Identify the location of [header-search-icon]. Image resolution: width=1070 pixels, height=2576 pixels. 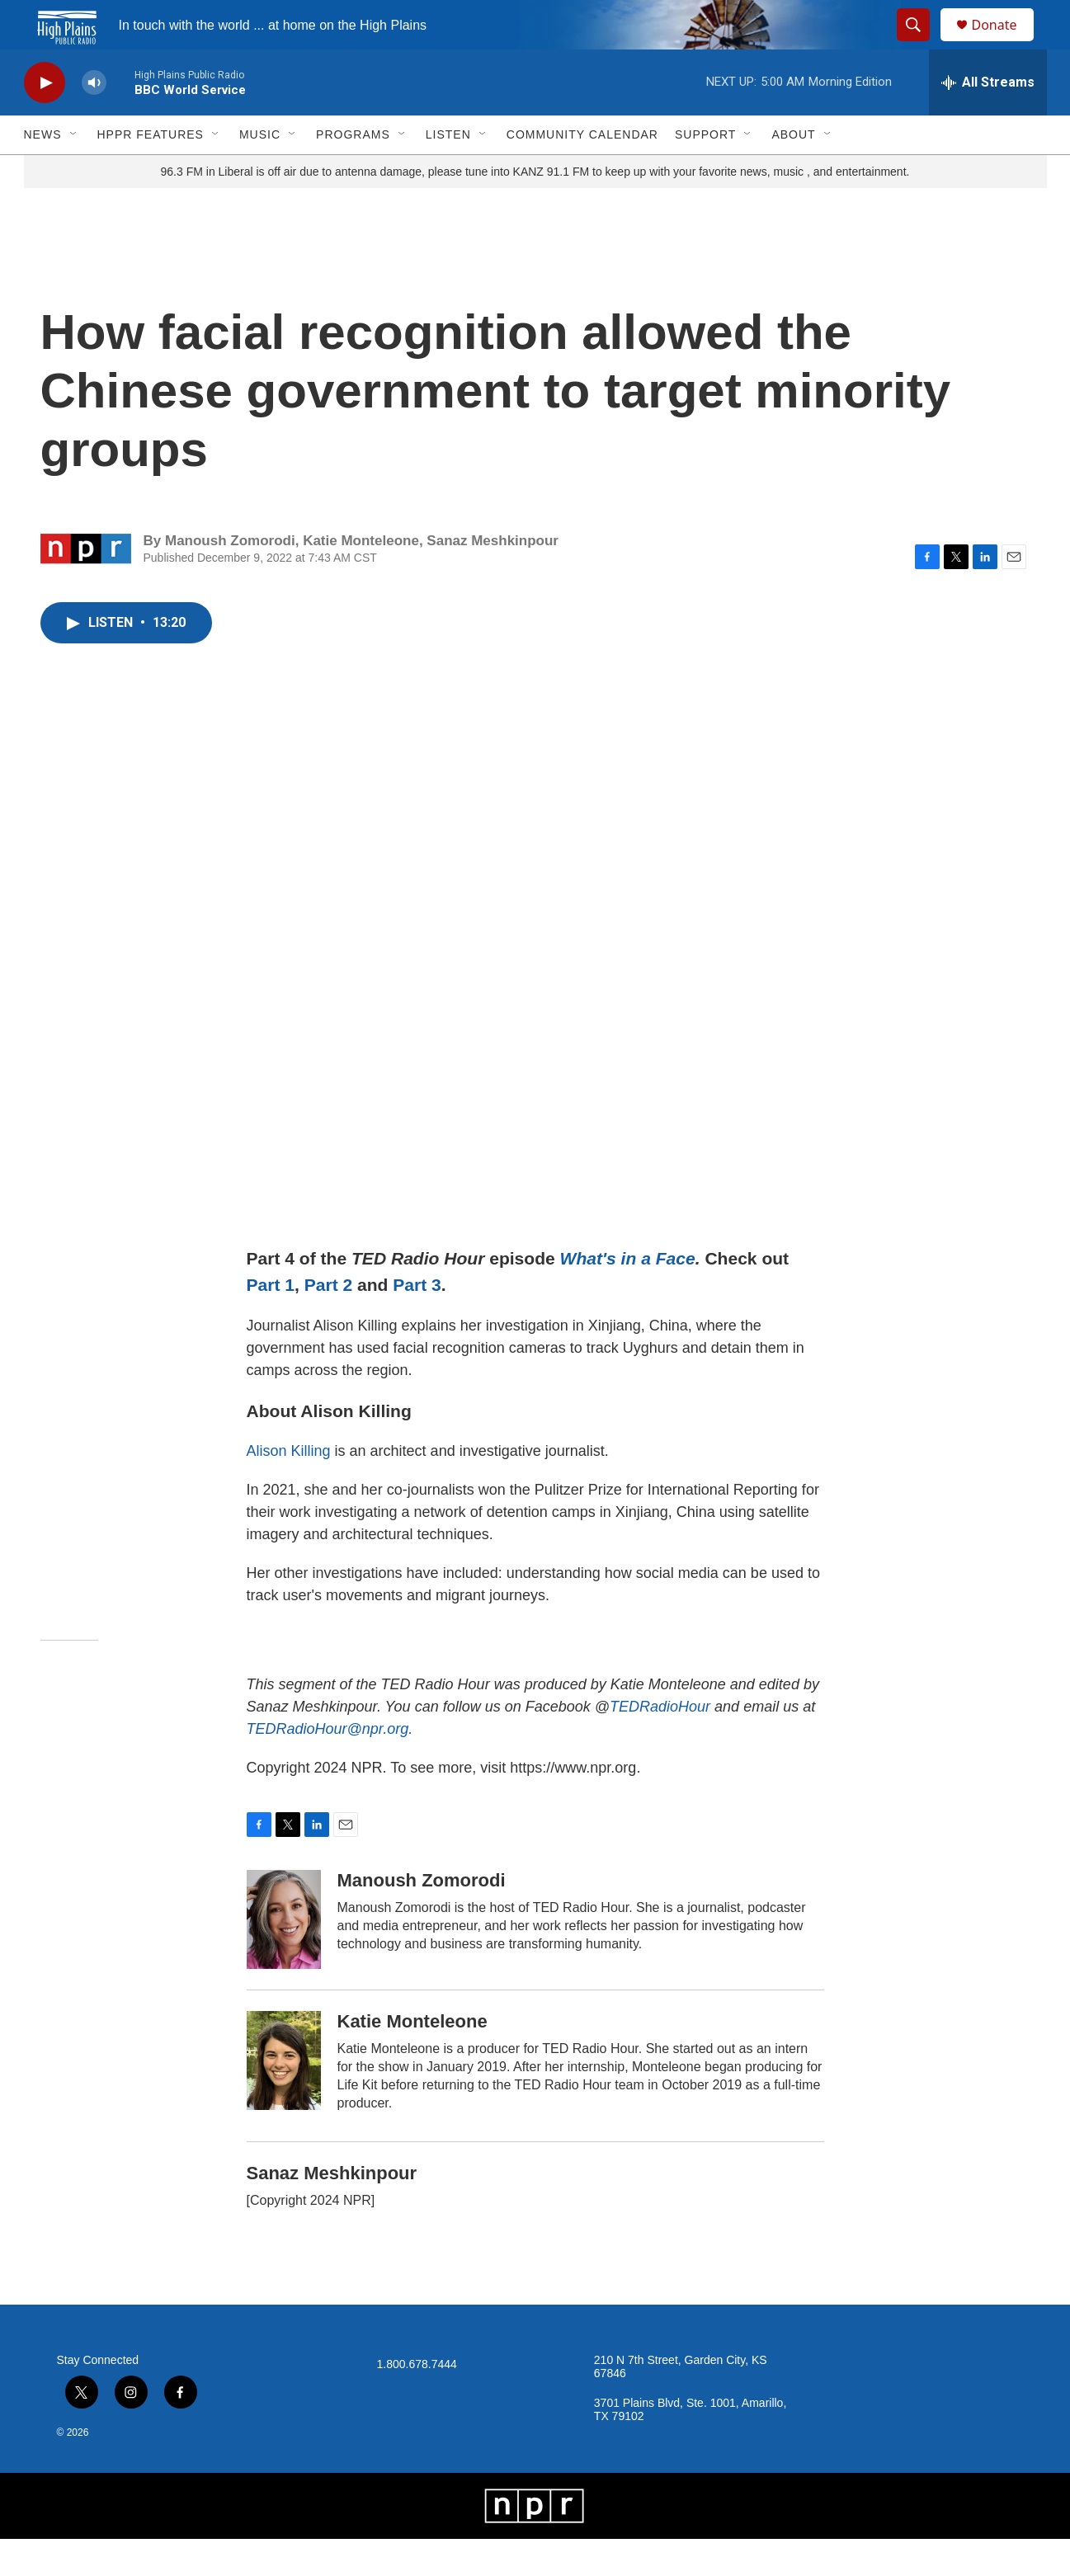
(921, 43).